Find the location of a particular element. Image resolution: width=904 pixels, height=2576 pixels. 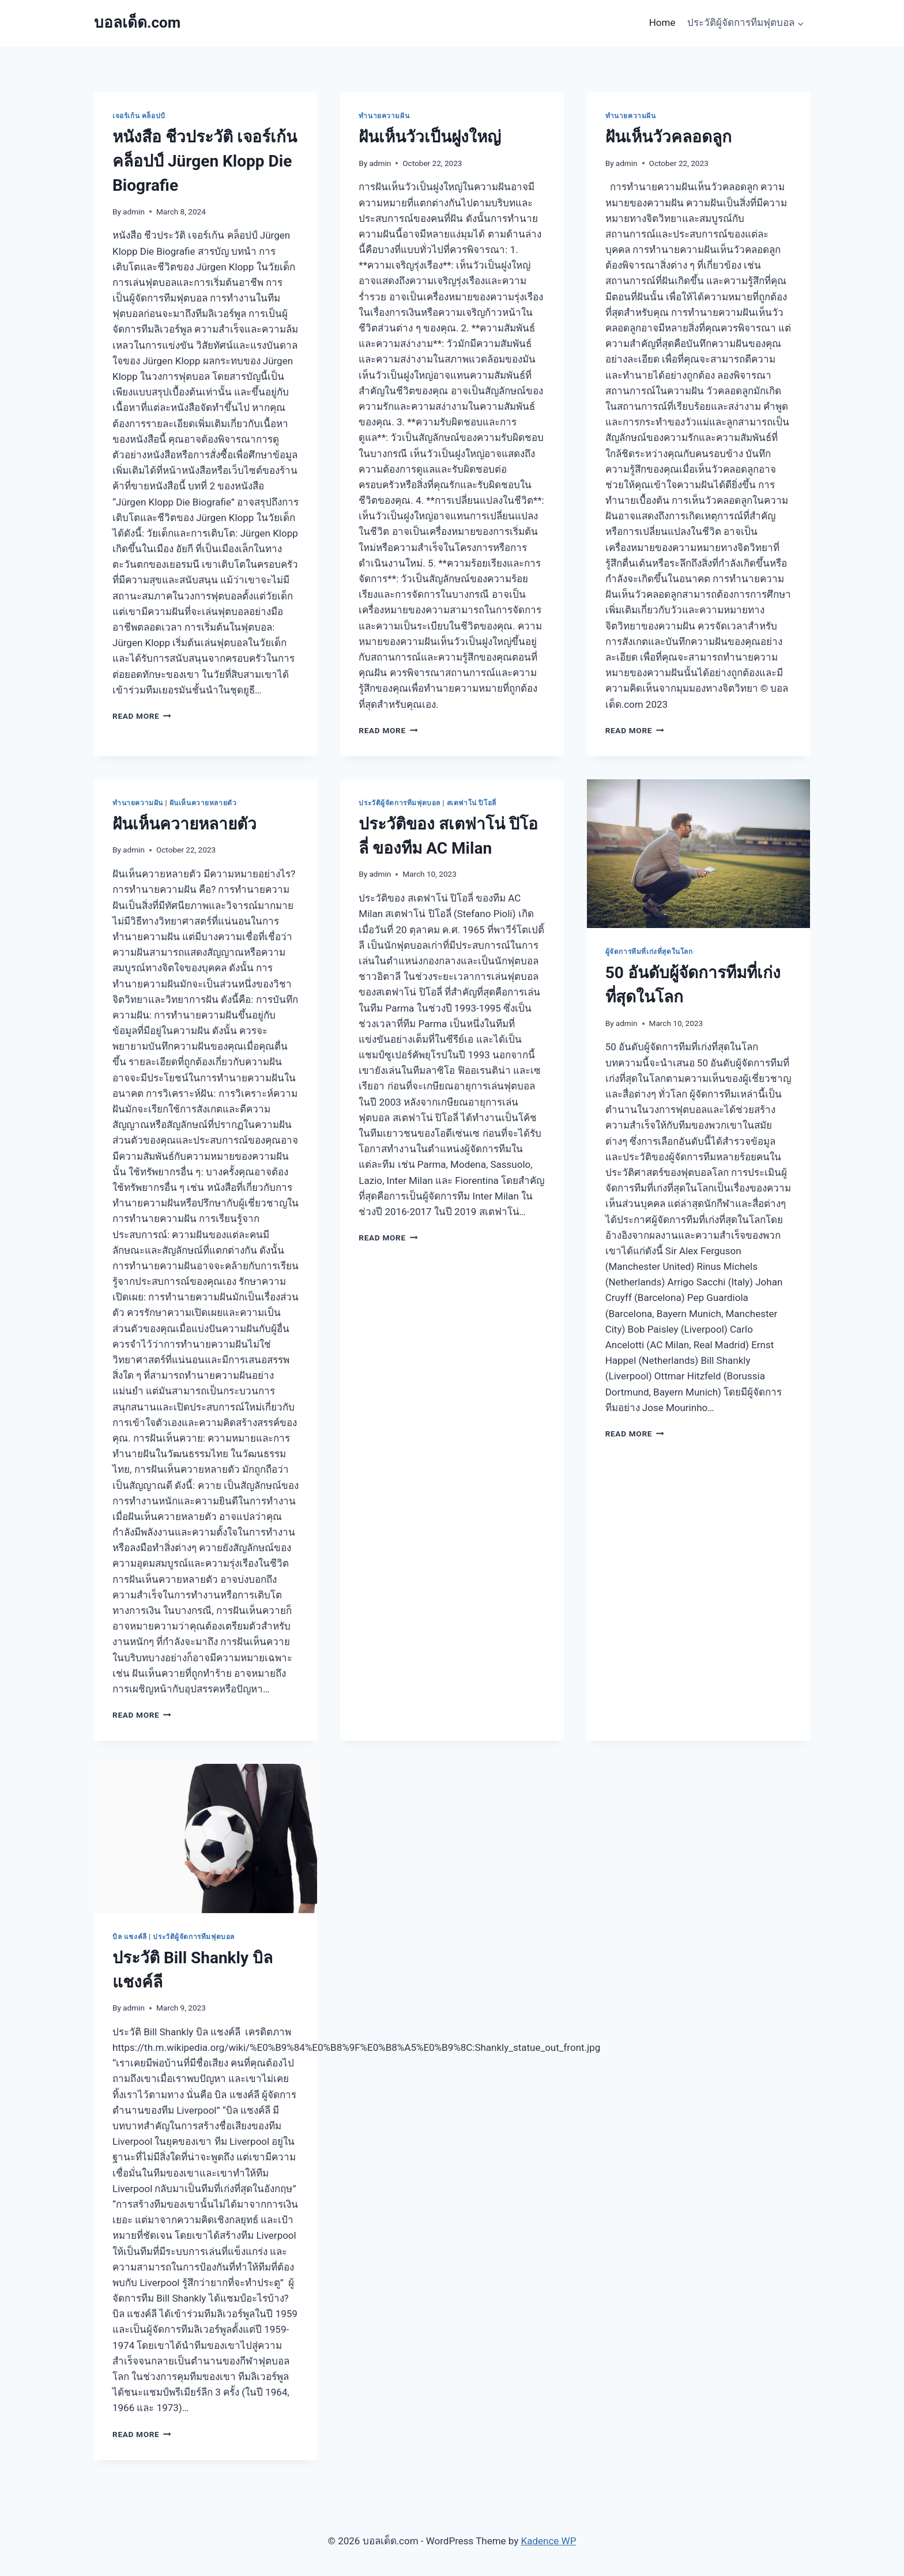

ฝันเห็นควายหลายตัว is located at coordinates (203, 803).